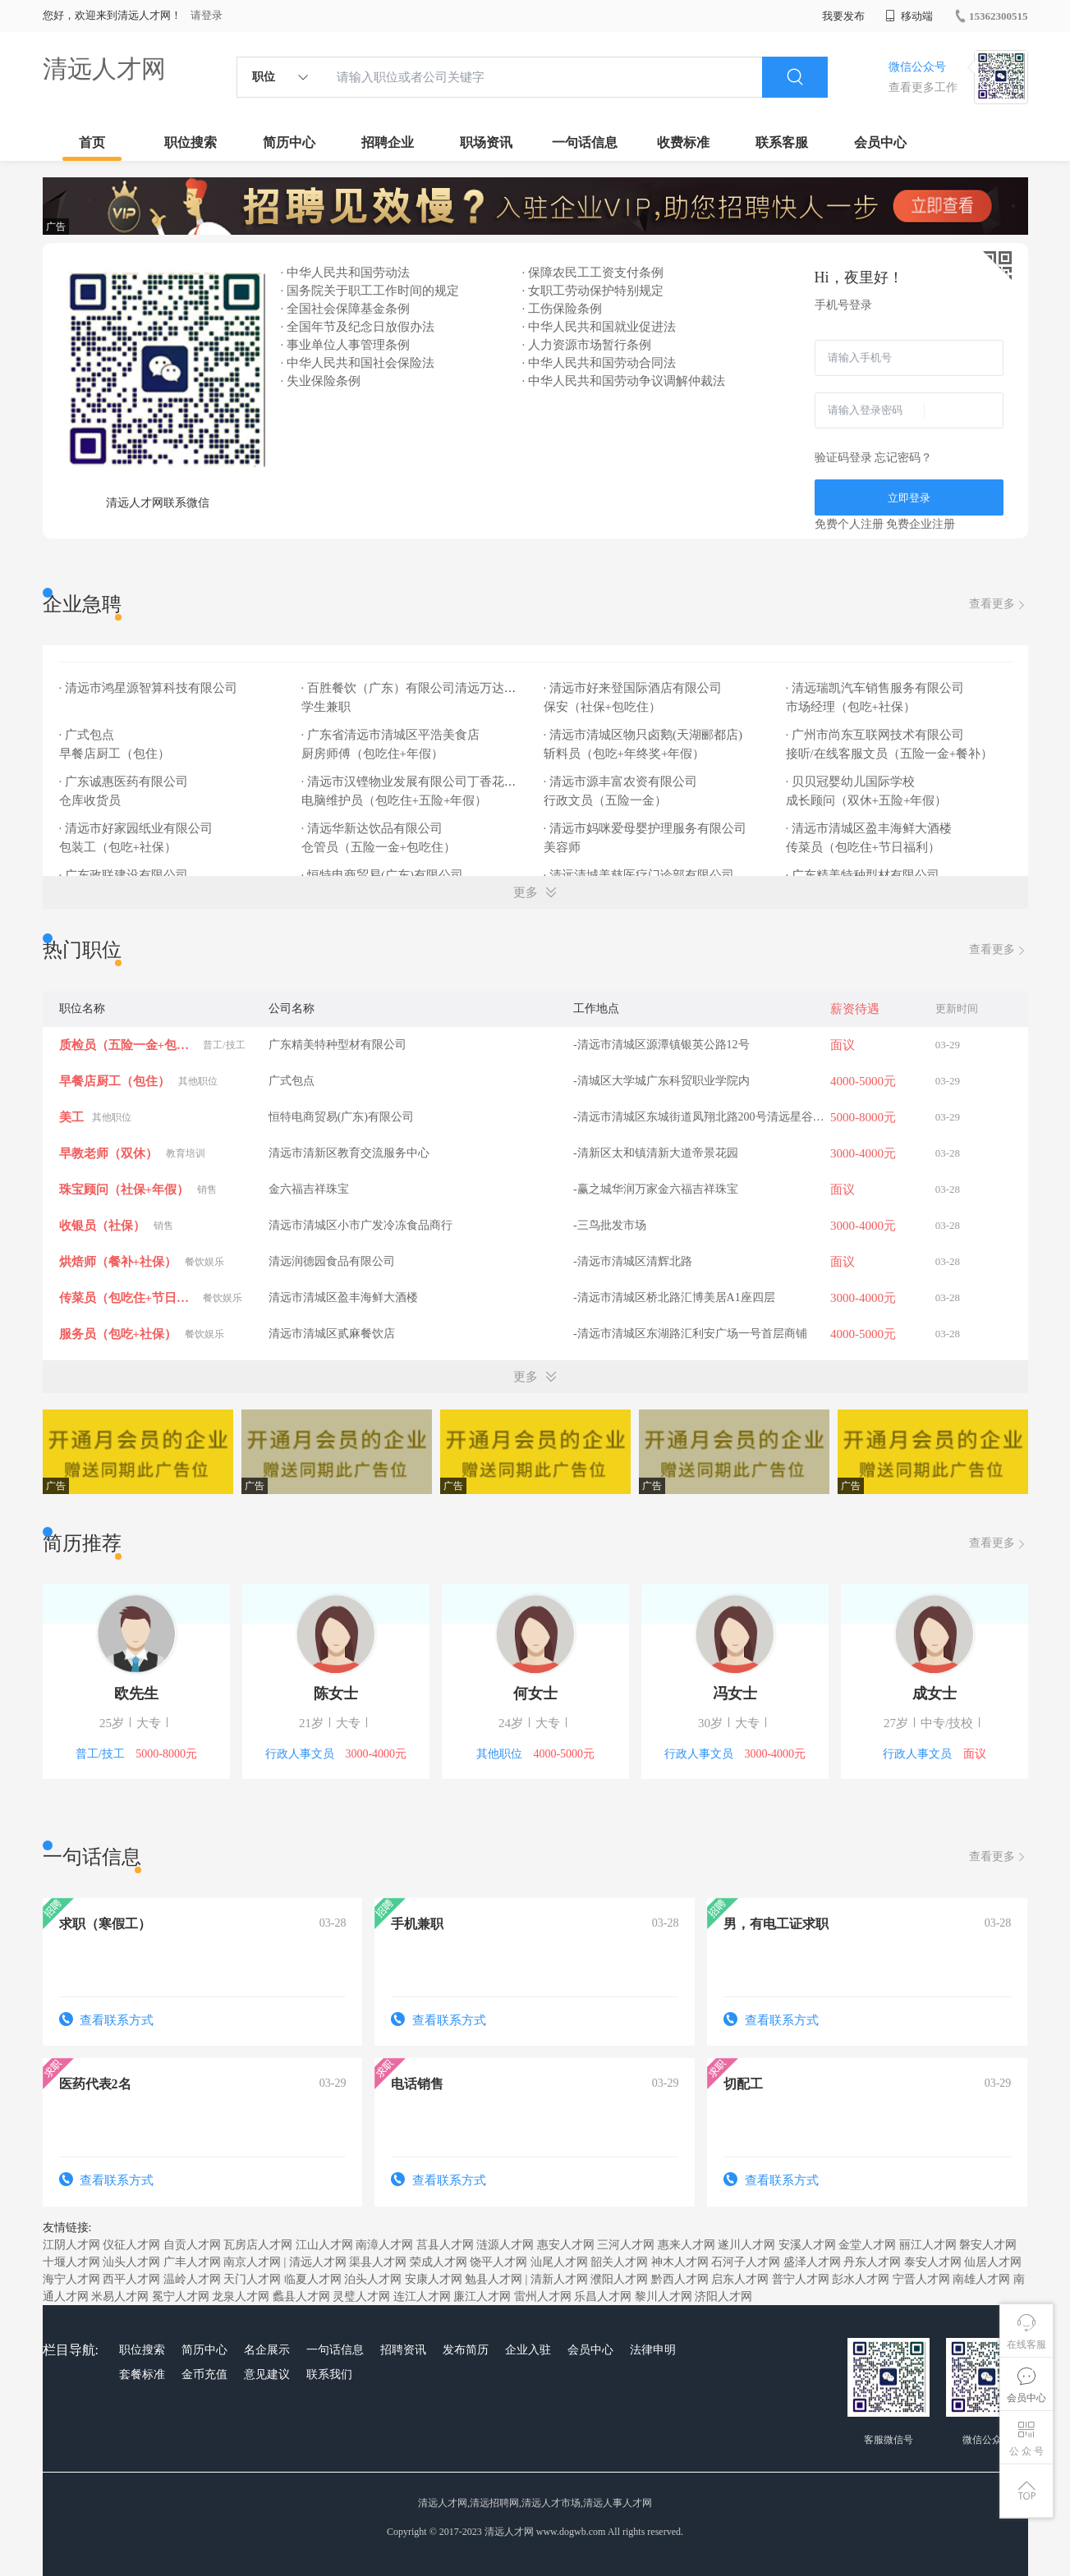  Describe the element at coordinates (869, 828) in the screenshot. I see `· 清远市清城区盈丰海鲜大酒楼` at that location.